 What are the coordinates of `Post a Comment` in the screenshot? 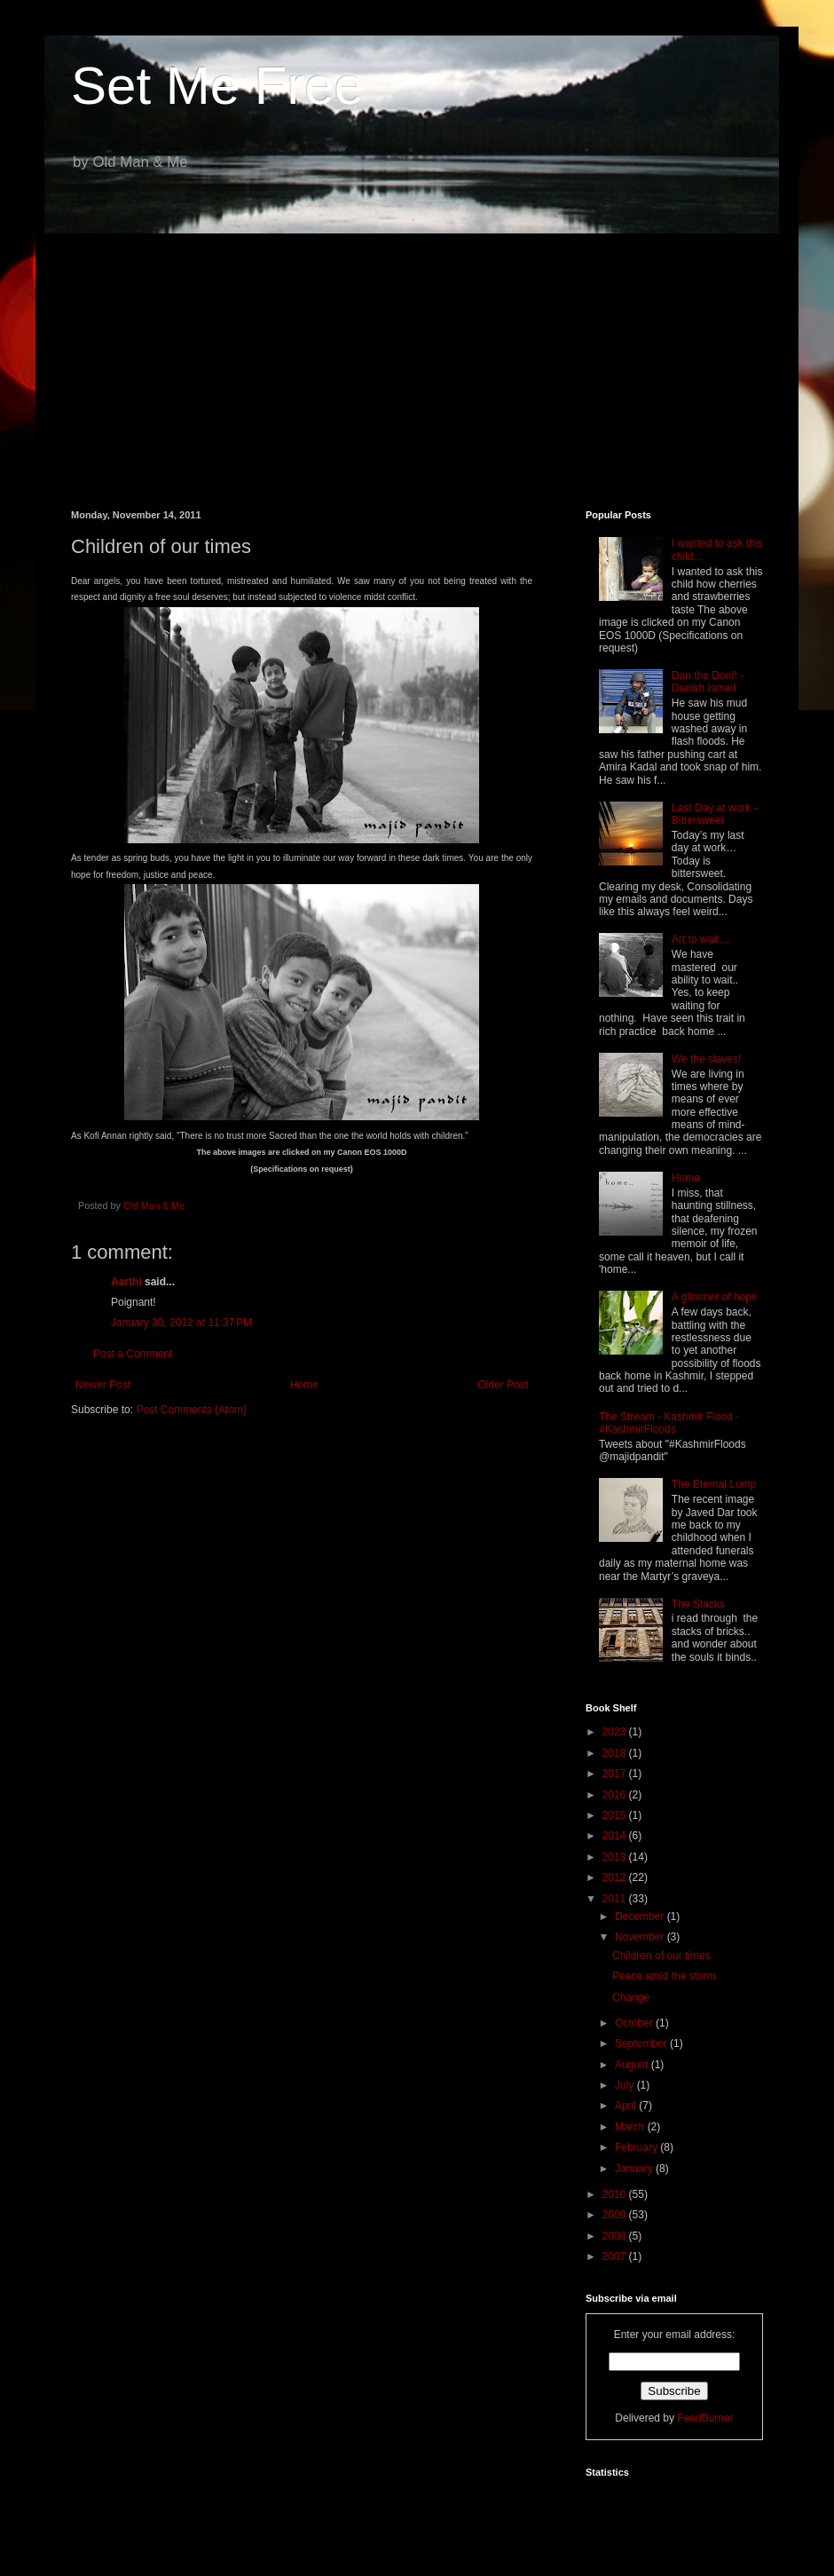 It's located at (132, 1353).